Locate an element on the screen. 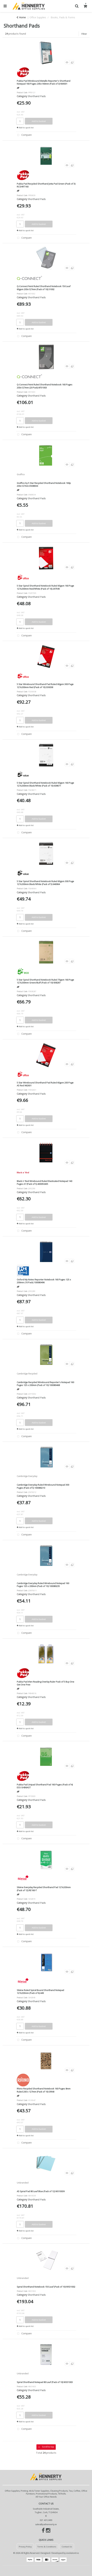 The height and width of the screenshot is (2576, 92). Terms & Conditions is located at coordinates (46, 2546).